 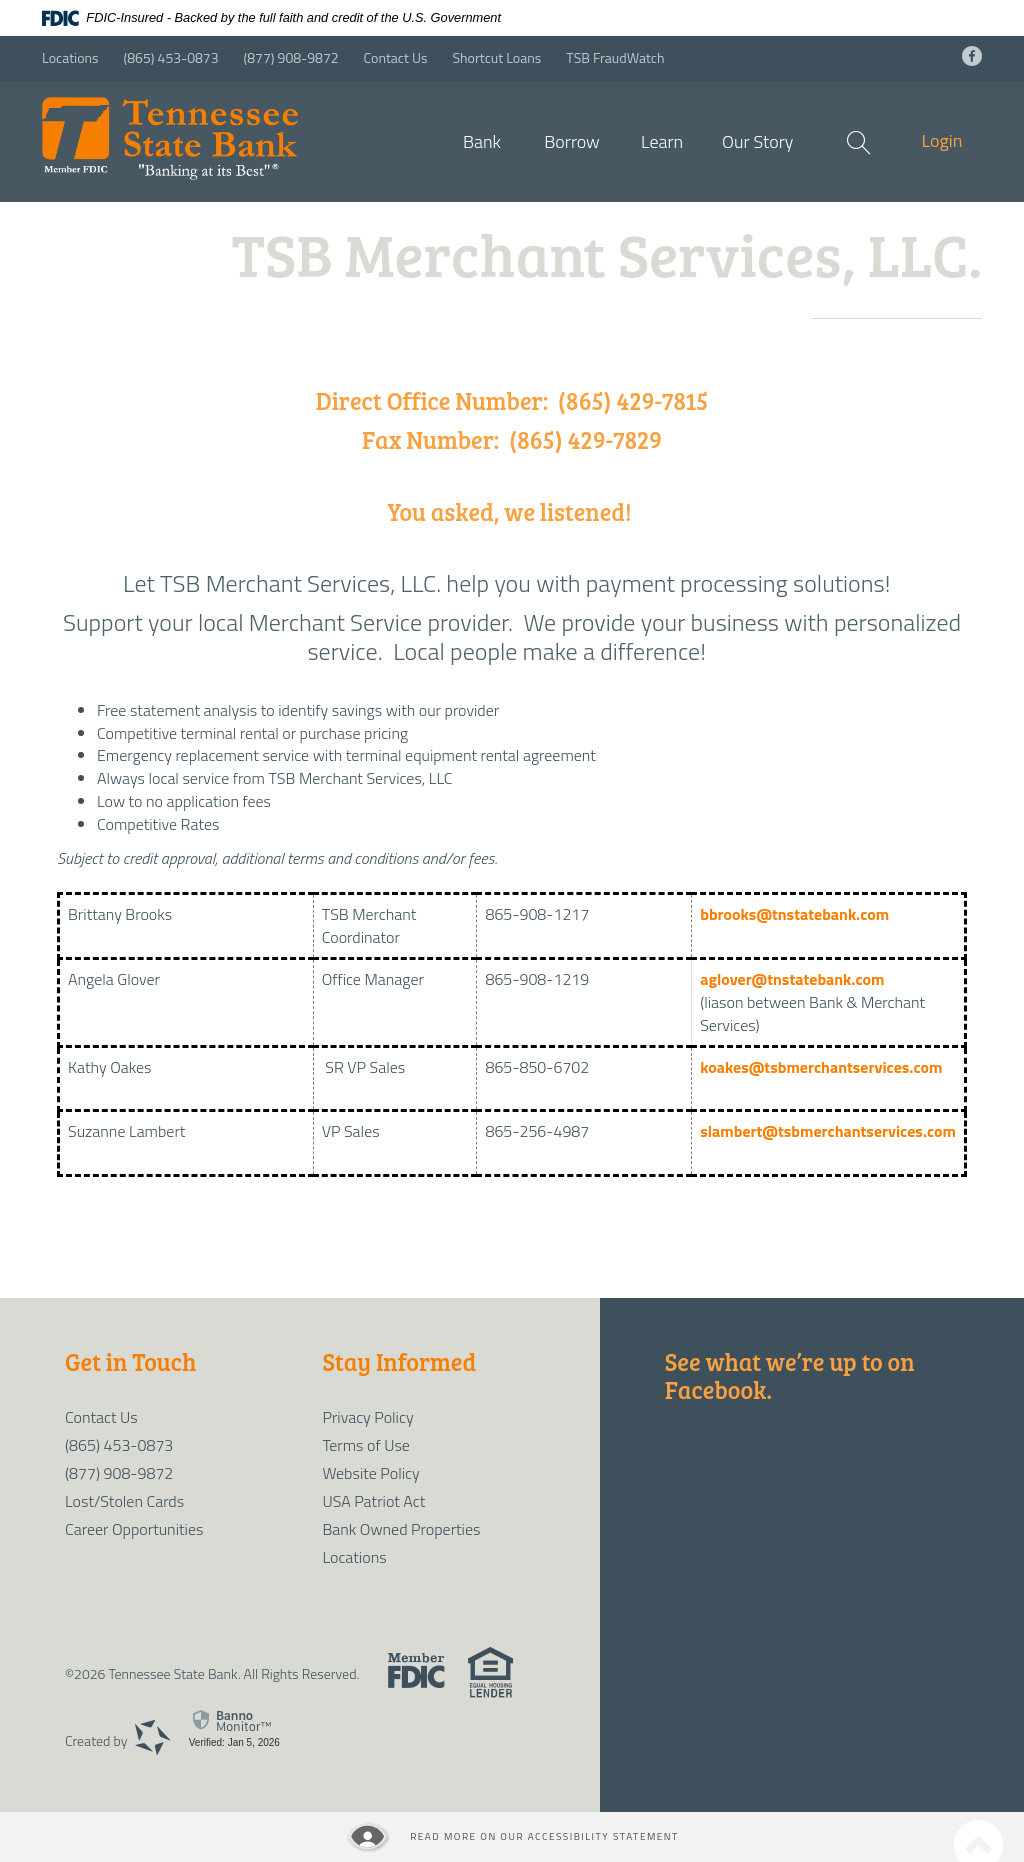 What do you see at coordinates (124, 1501) in the screenshot?
I see `Lost/Stolen Cards` at bounding box center [124, 1501].